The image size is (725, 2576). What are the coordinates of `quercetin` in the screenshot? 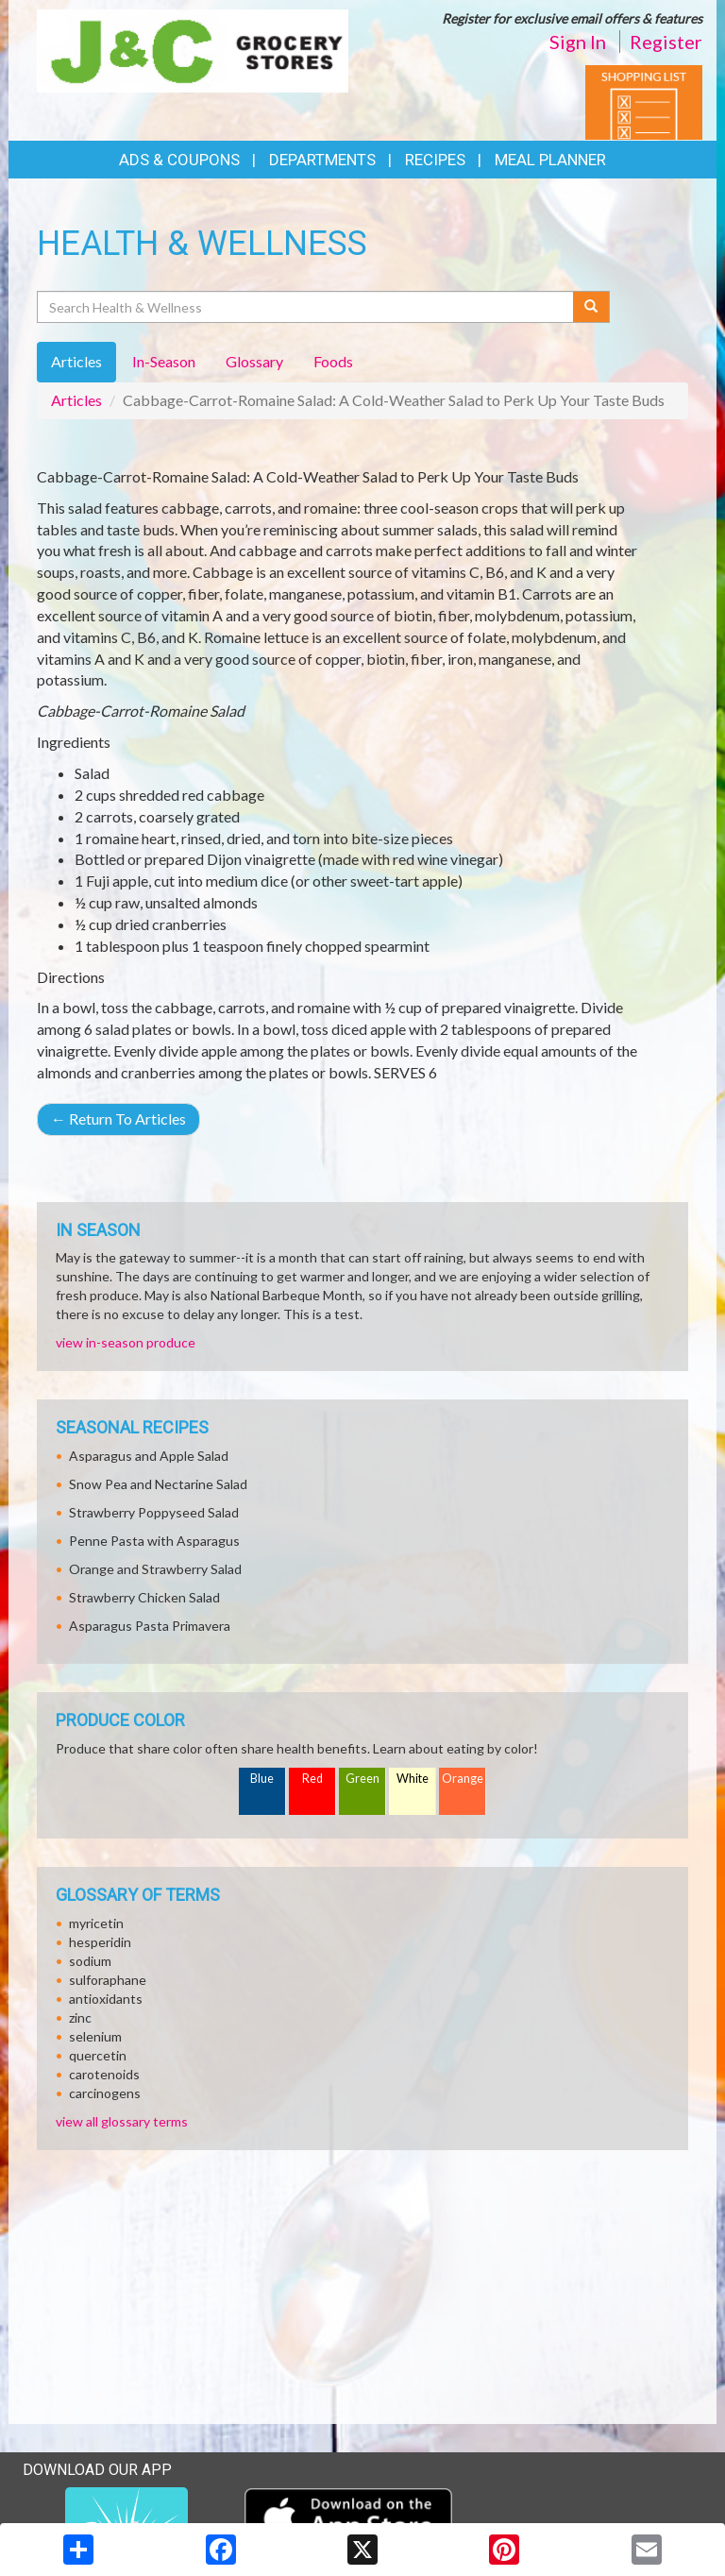 It's located at (97, 2055).